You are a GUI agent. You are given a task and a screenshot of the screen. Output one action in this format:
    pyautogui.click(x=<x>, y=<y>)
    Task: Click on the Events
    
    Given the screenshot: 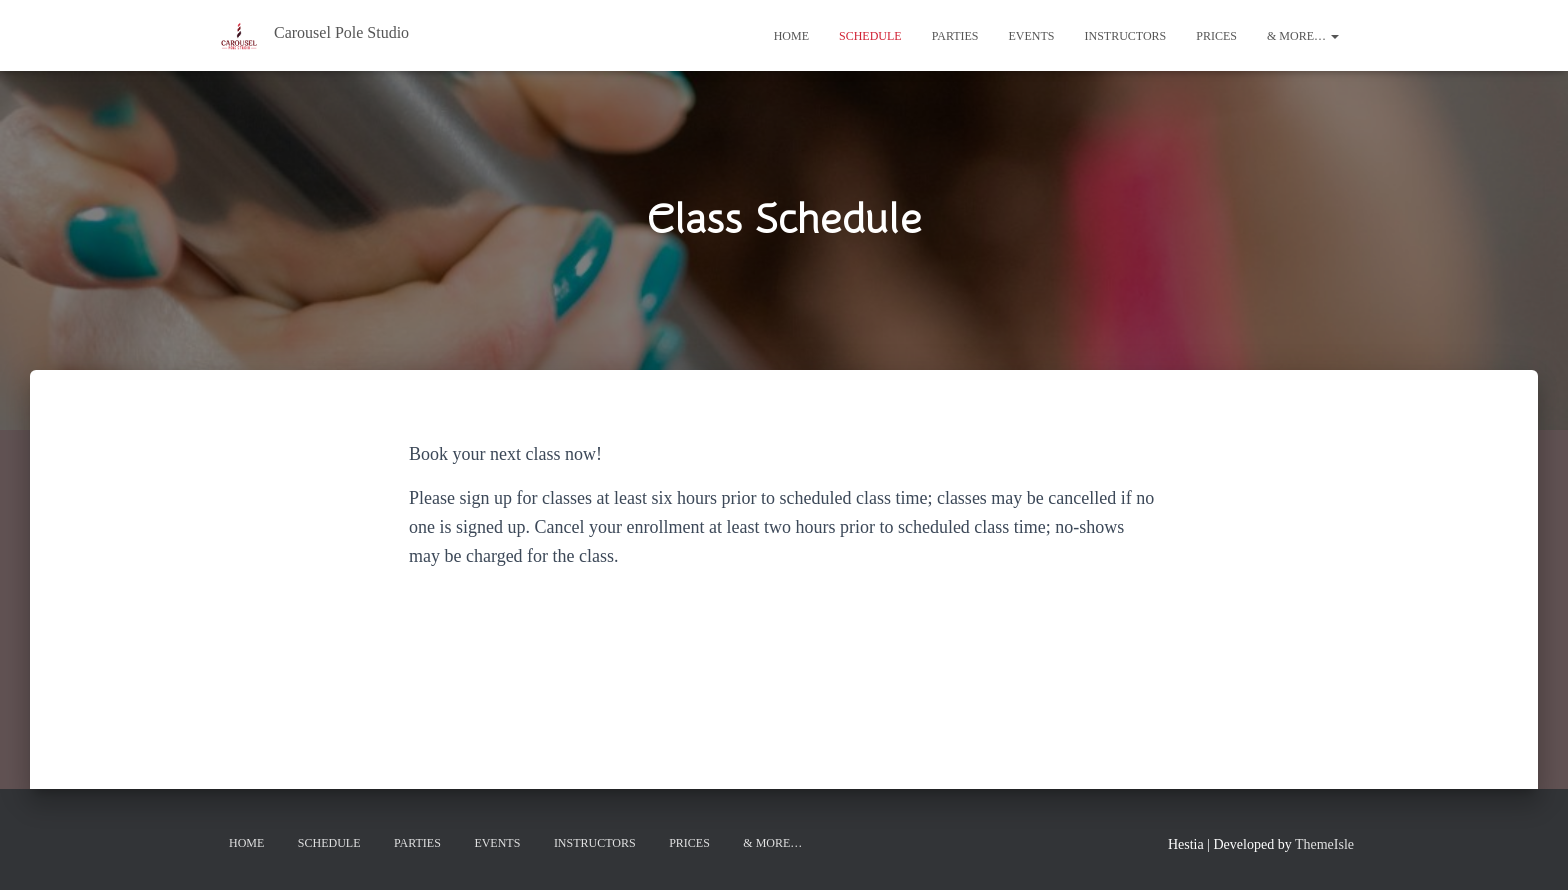 What is the action you would take?
    pyautogui.click(x=1032, y=36)
    